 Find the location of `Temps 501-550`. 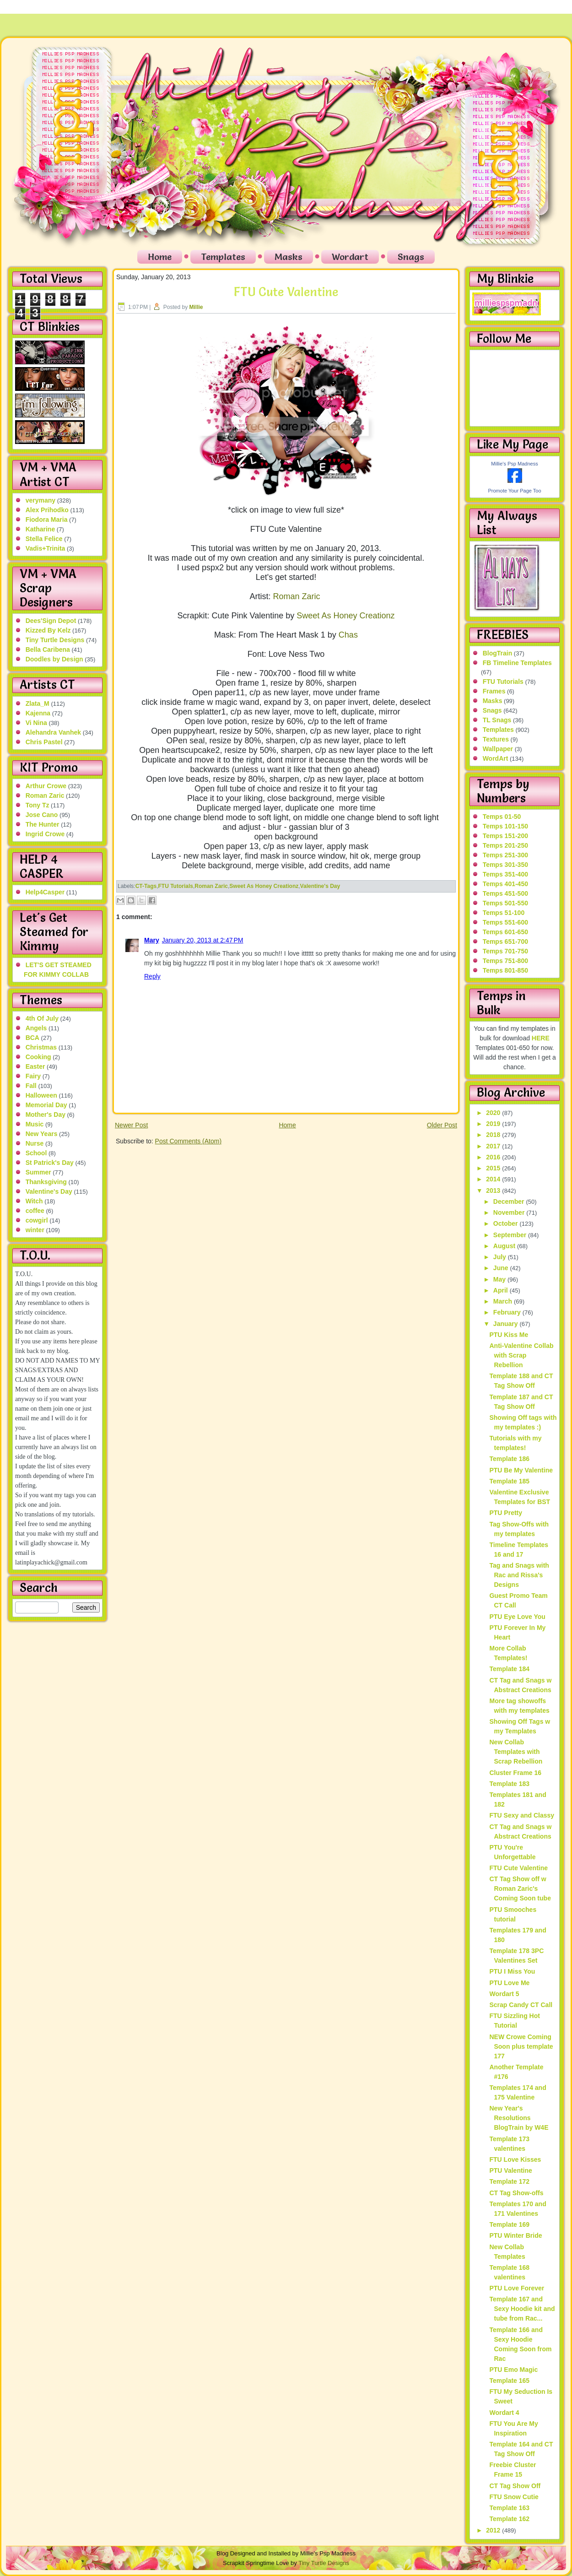

Temps 501-550 is located at coordinates (505, 903).